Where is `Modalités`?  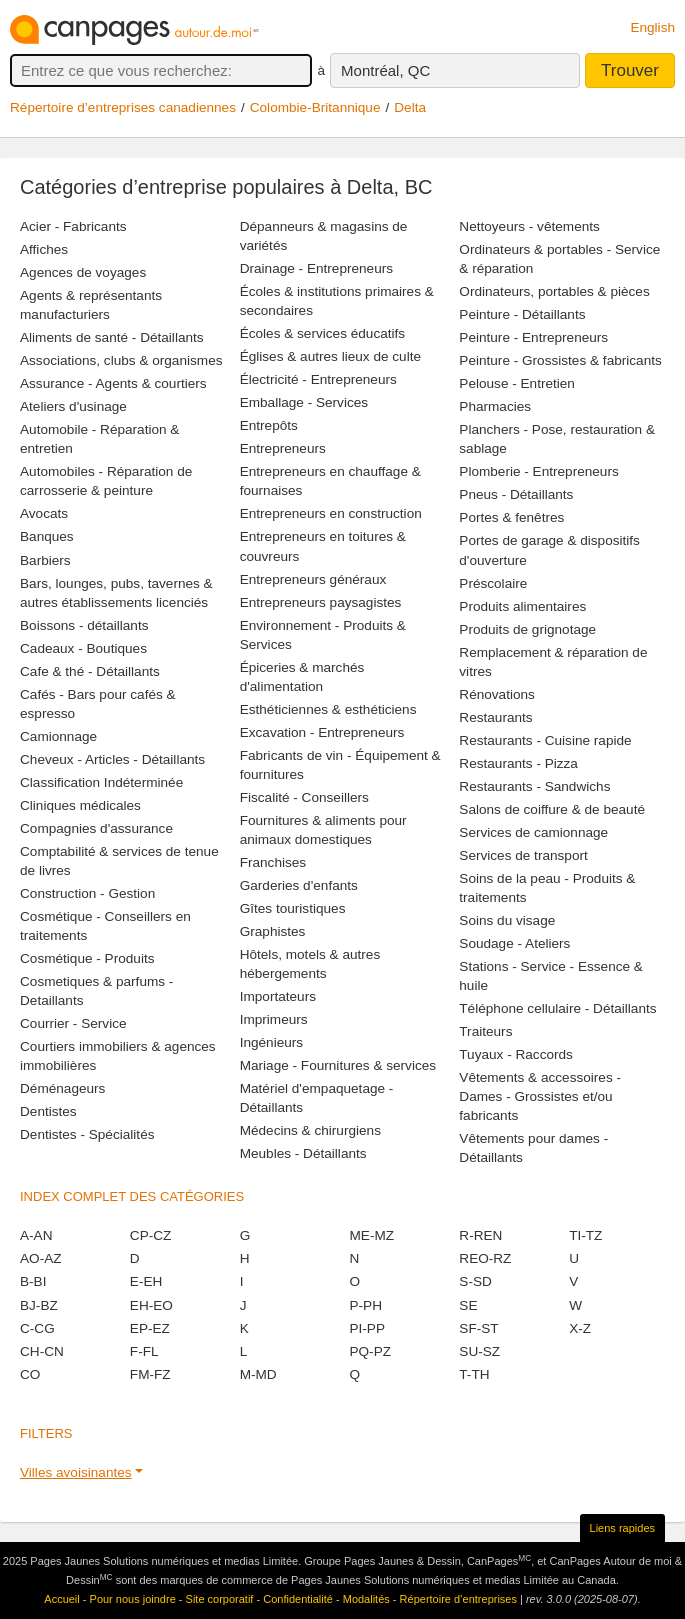 Modalités is located at coordinates (366, 1599).